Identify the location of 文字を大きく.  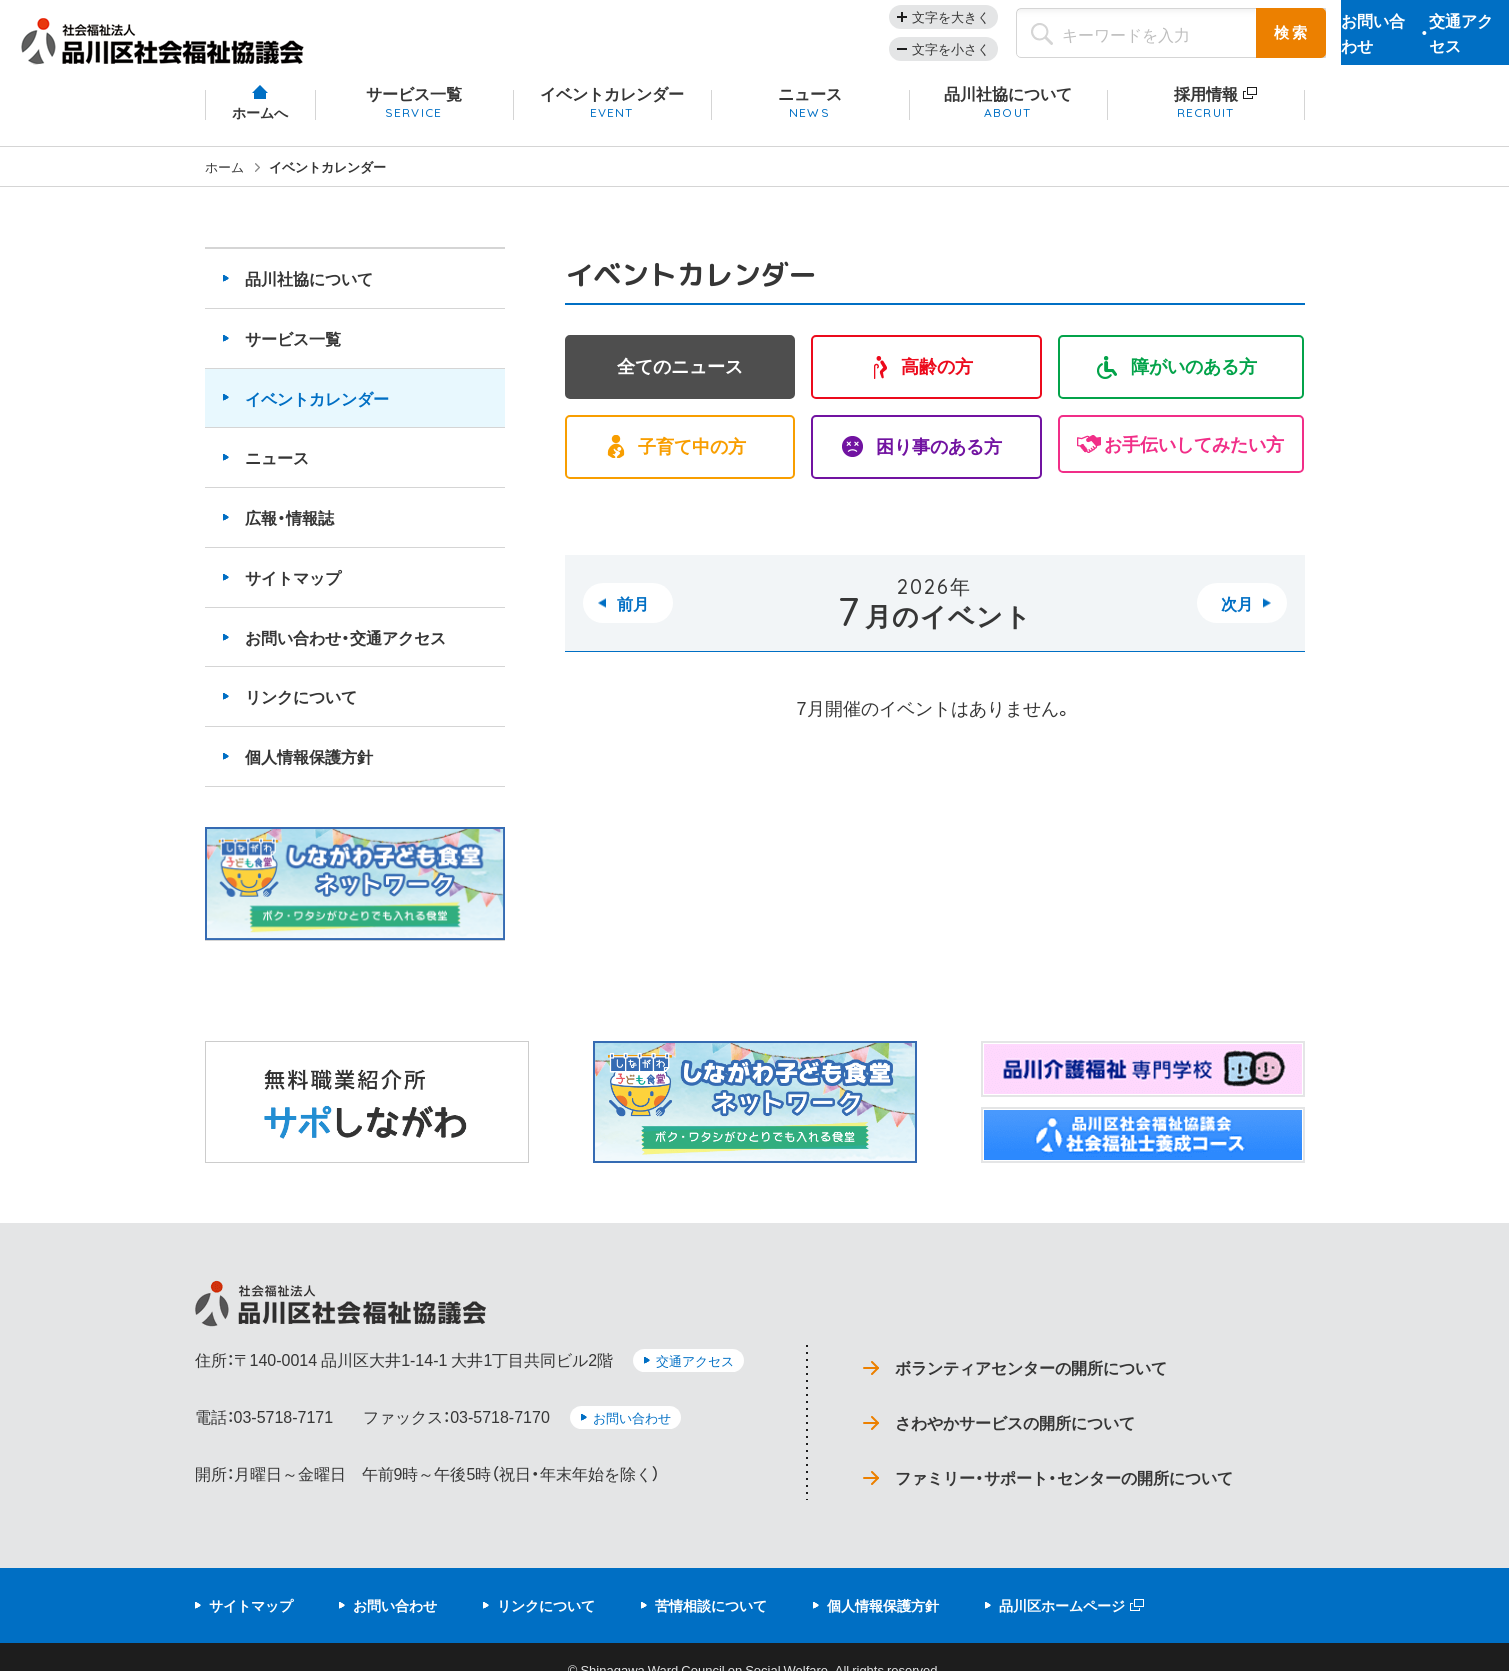
(854, 23).